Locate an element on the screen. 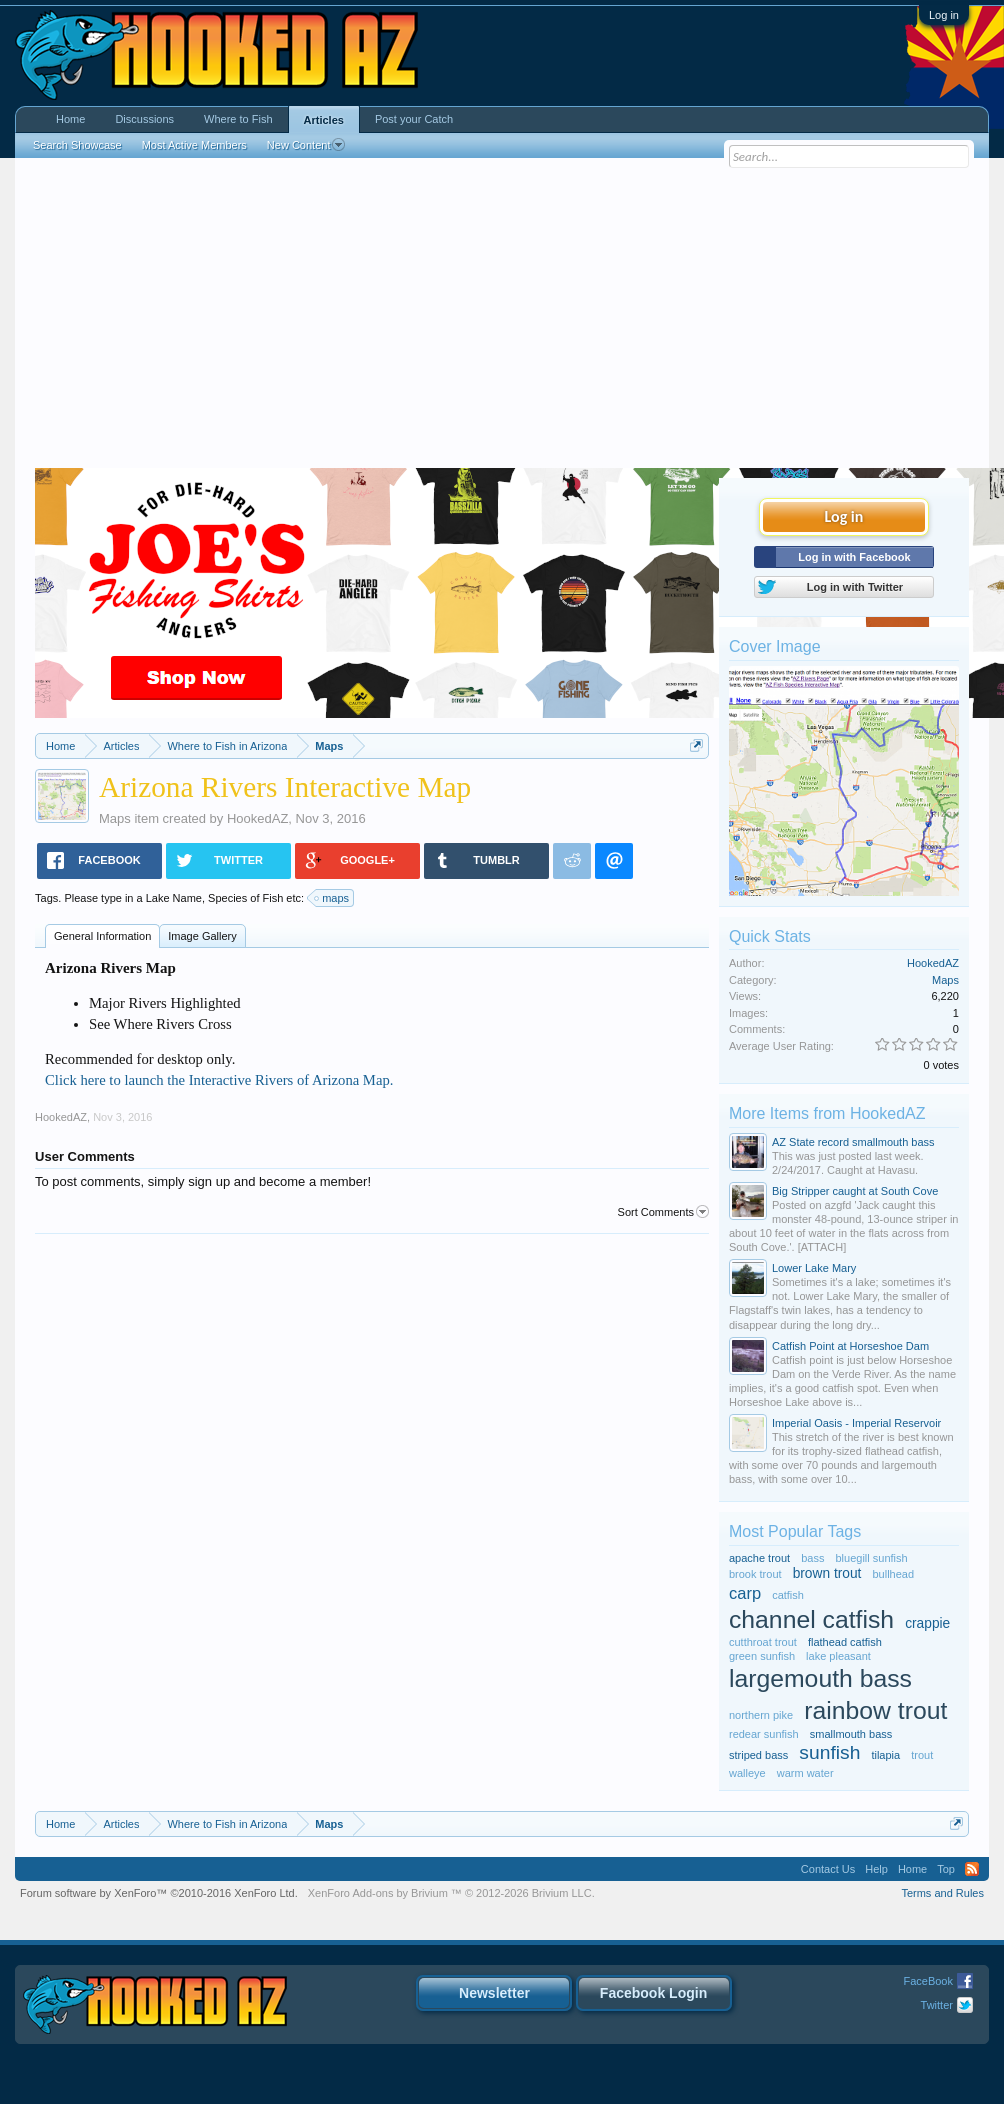 The height and width of the screenshot is (2104, 1004). Articles is located at coordinates (324, 120).